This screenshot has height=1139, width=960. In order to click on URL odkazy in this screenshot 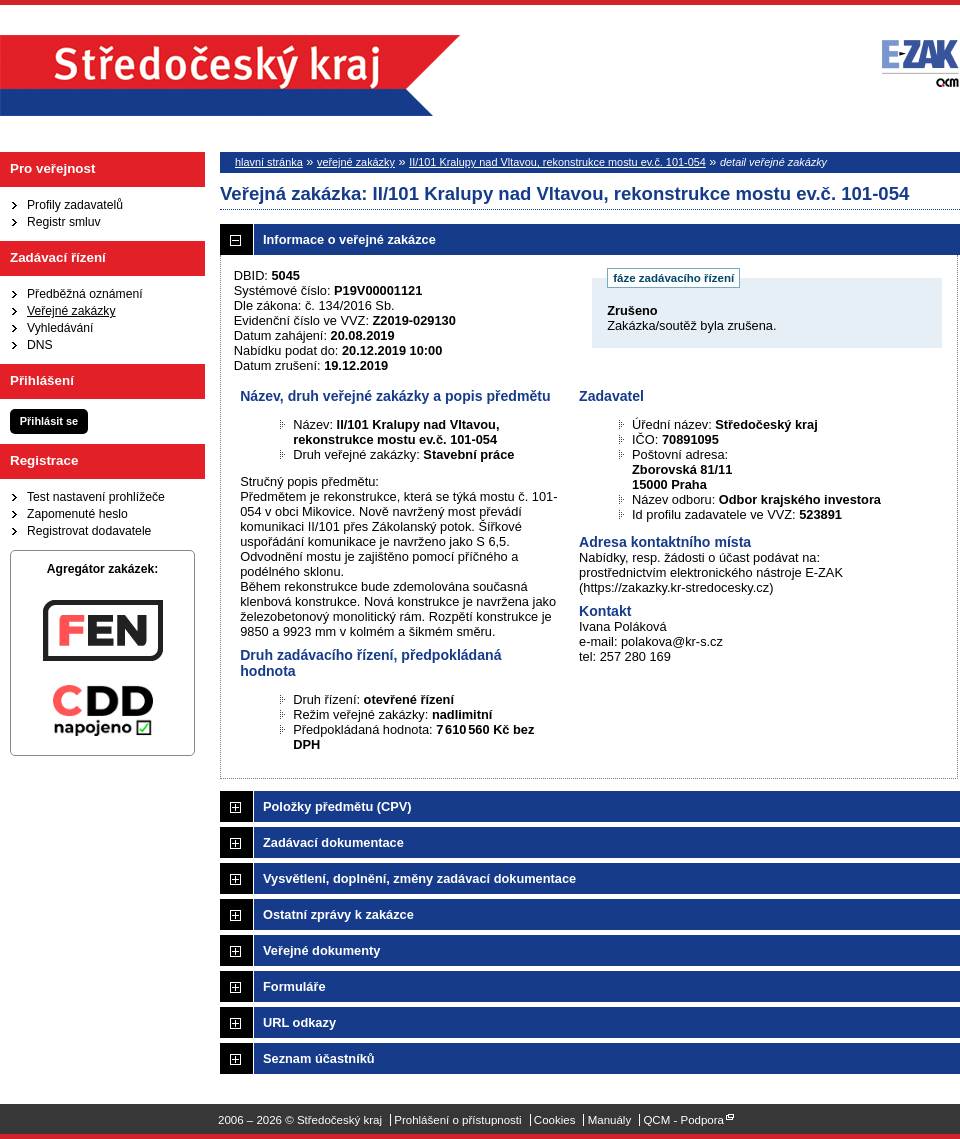, I will do `click(299, 1022)`.